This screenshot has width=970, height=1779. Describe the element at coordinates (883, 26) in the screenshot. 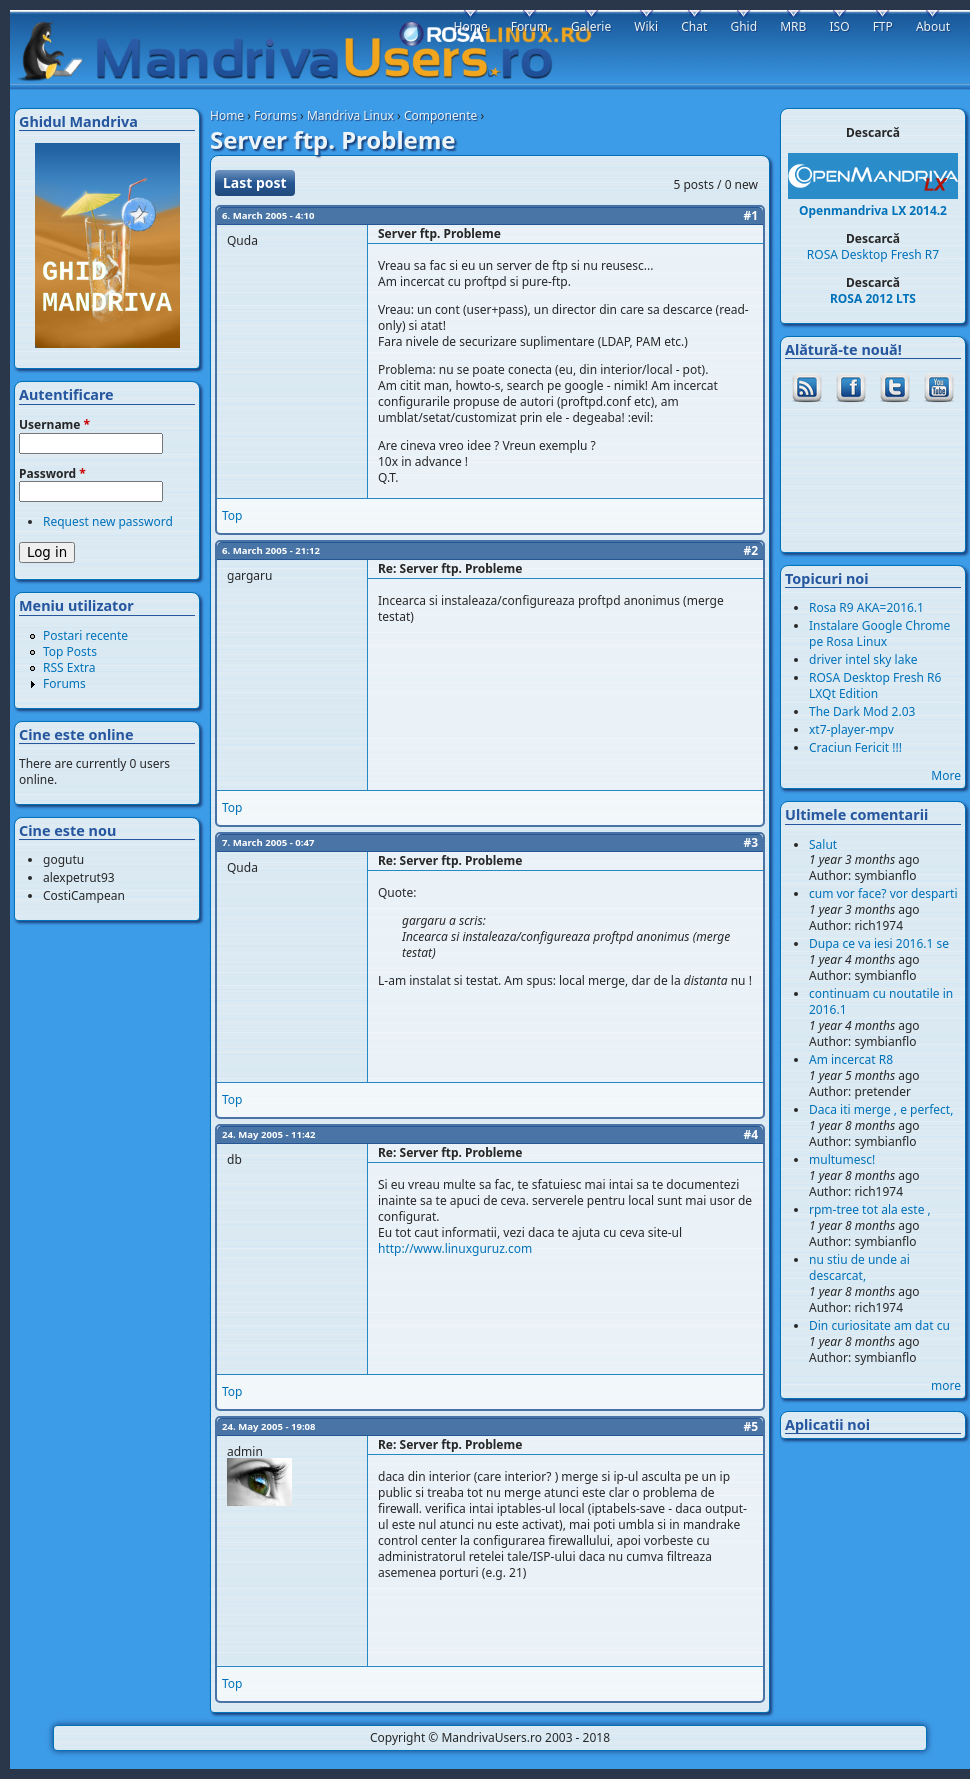

I see `FTP` at that location.